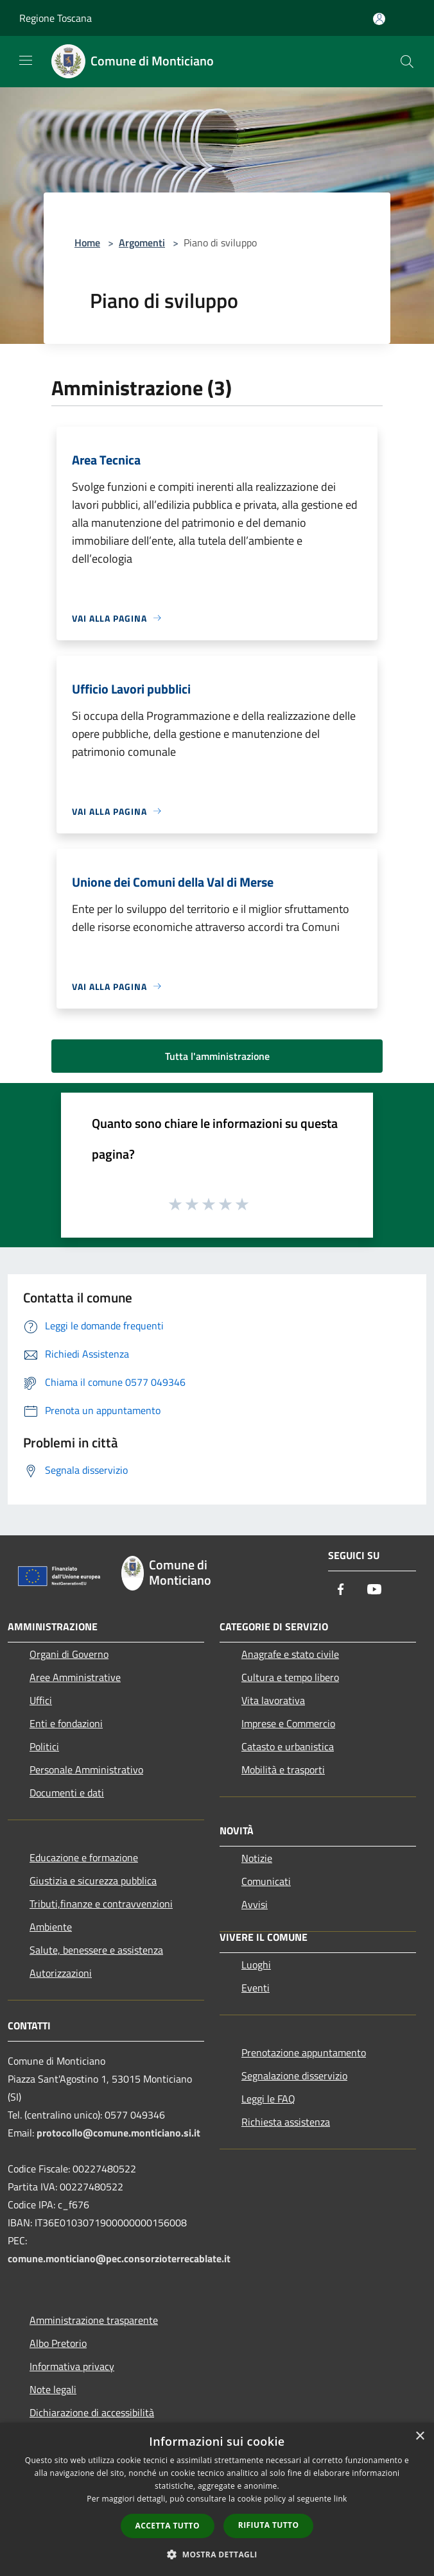 This screenshot has height=2576, width=434. Describe the element at coordinates (256, 1858) in the screenshot. I see `Notizie` at that location.